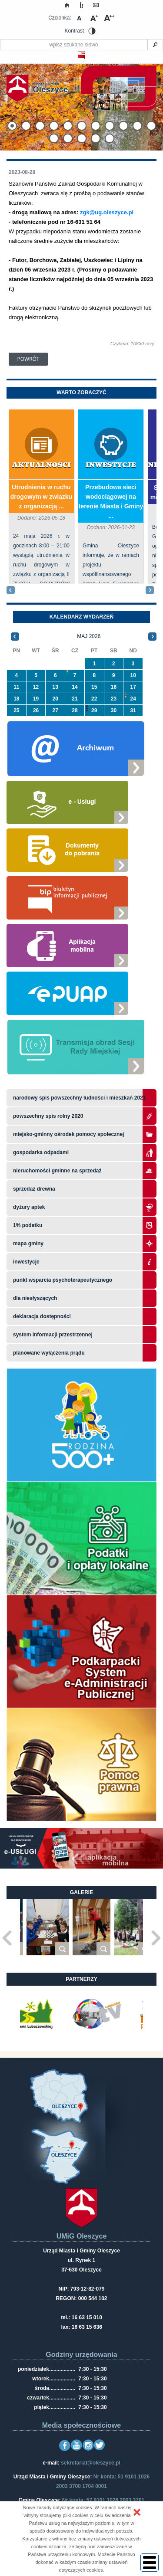 This screenshot has width=163, height=2576. I want to click on Mapa gminy, so click(29, 1244).